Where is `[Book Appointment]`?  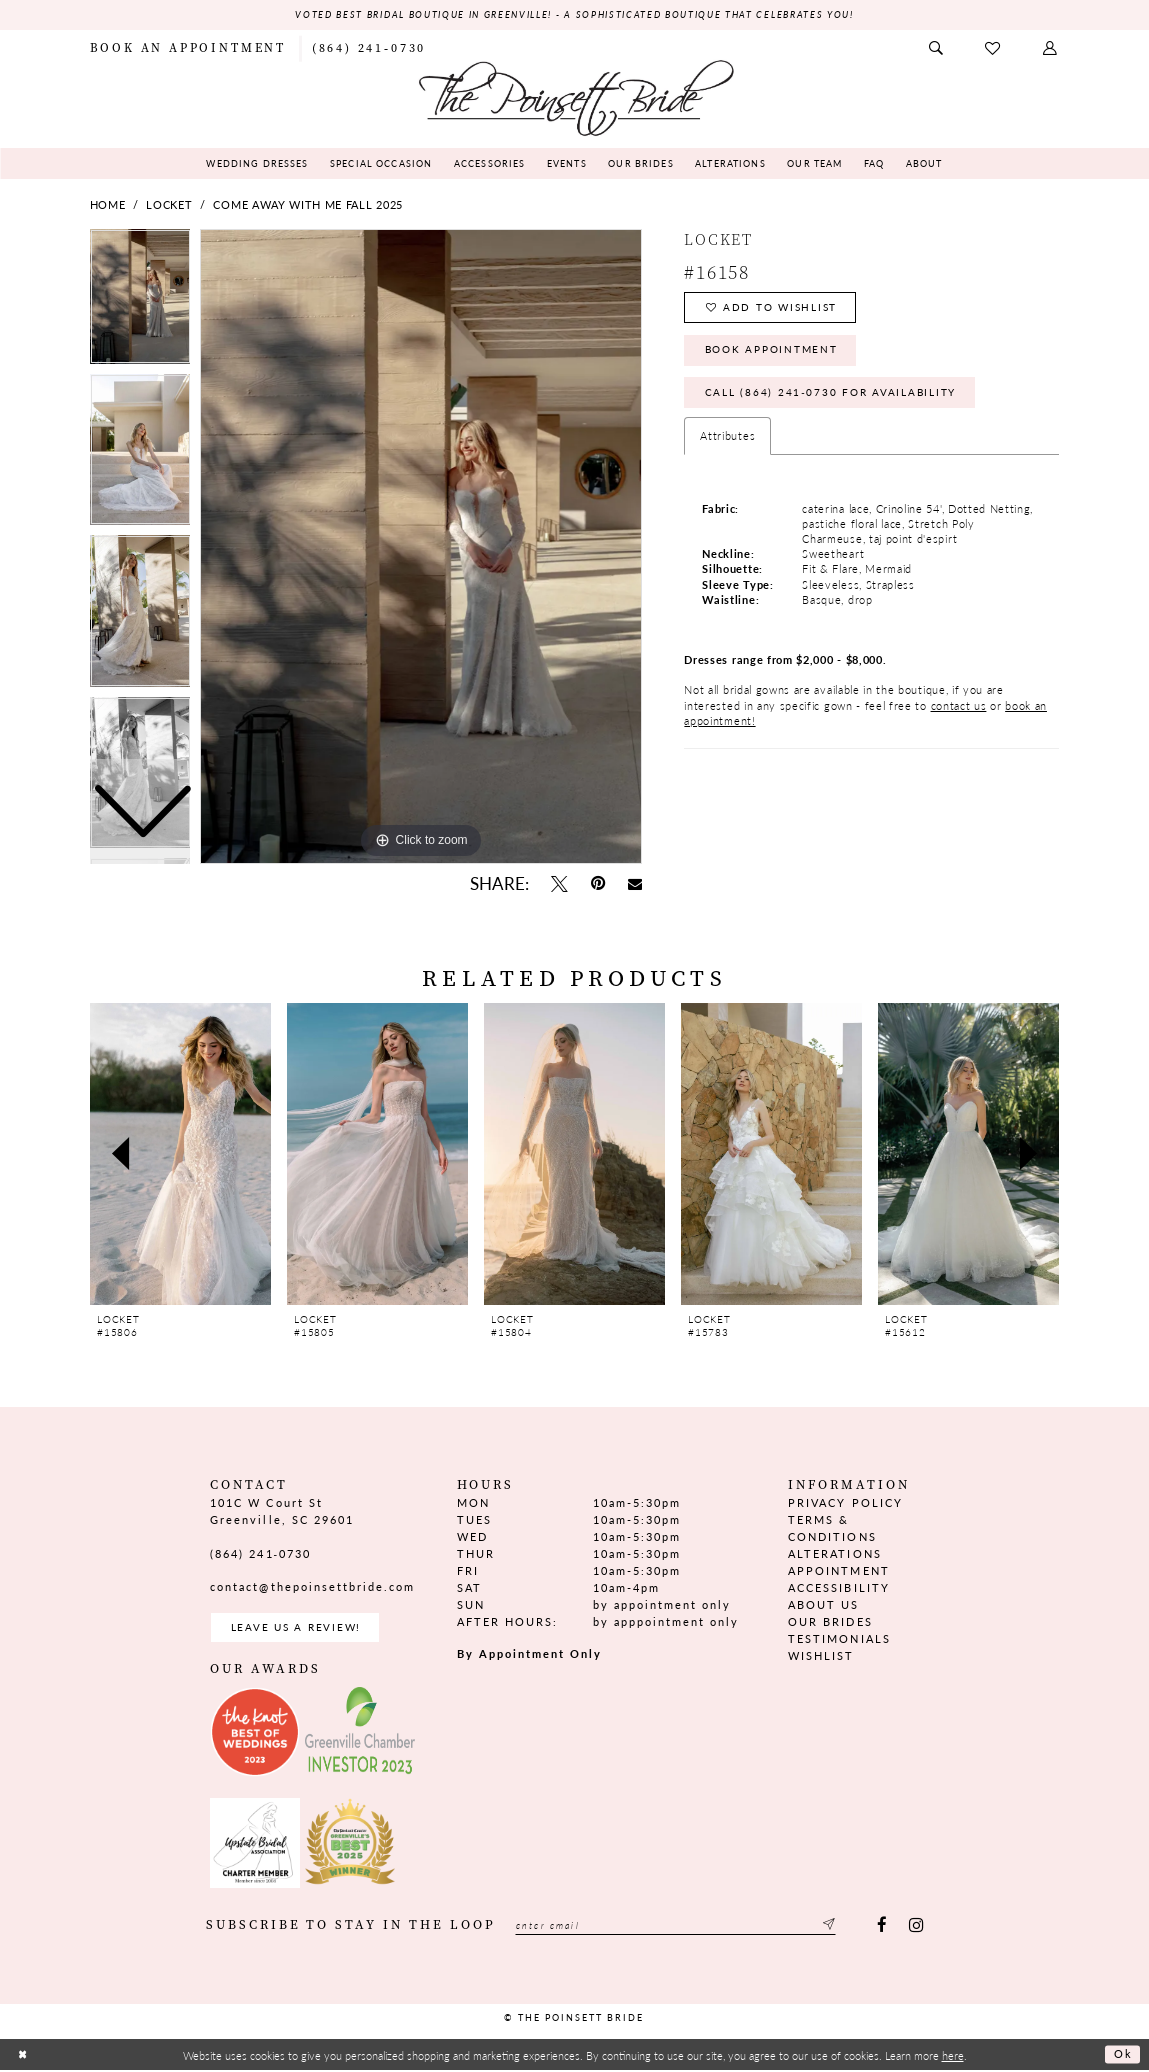 [Book Appointment] is located at coordinates (188, 48).